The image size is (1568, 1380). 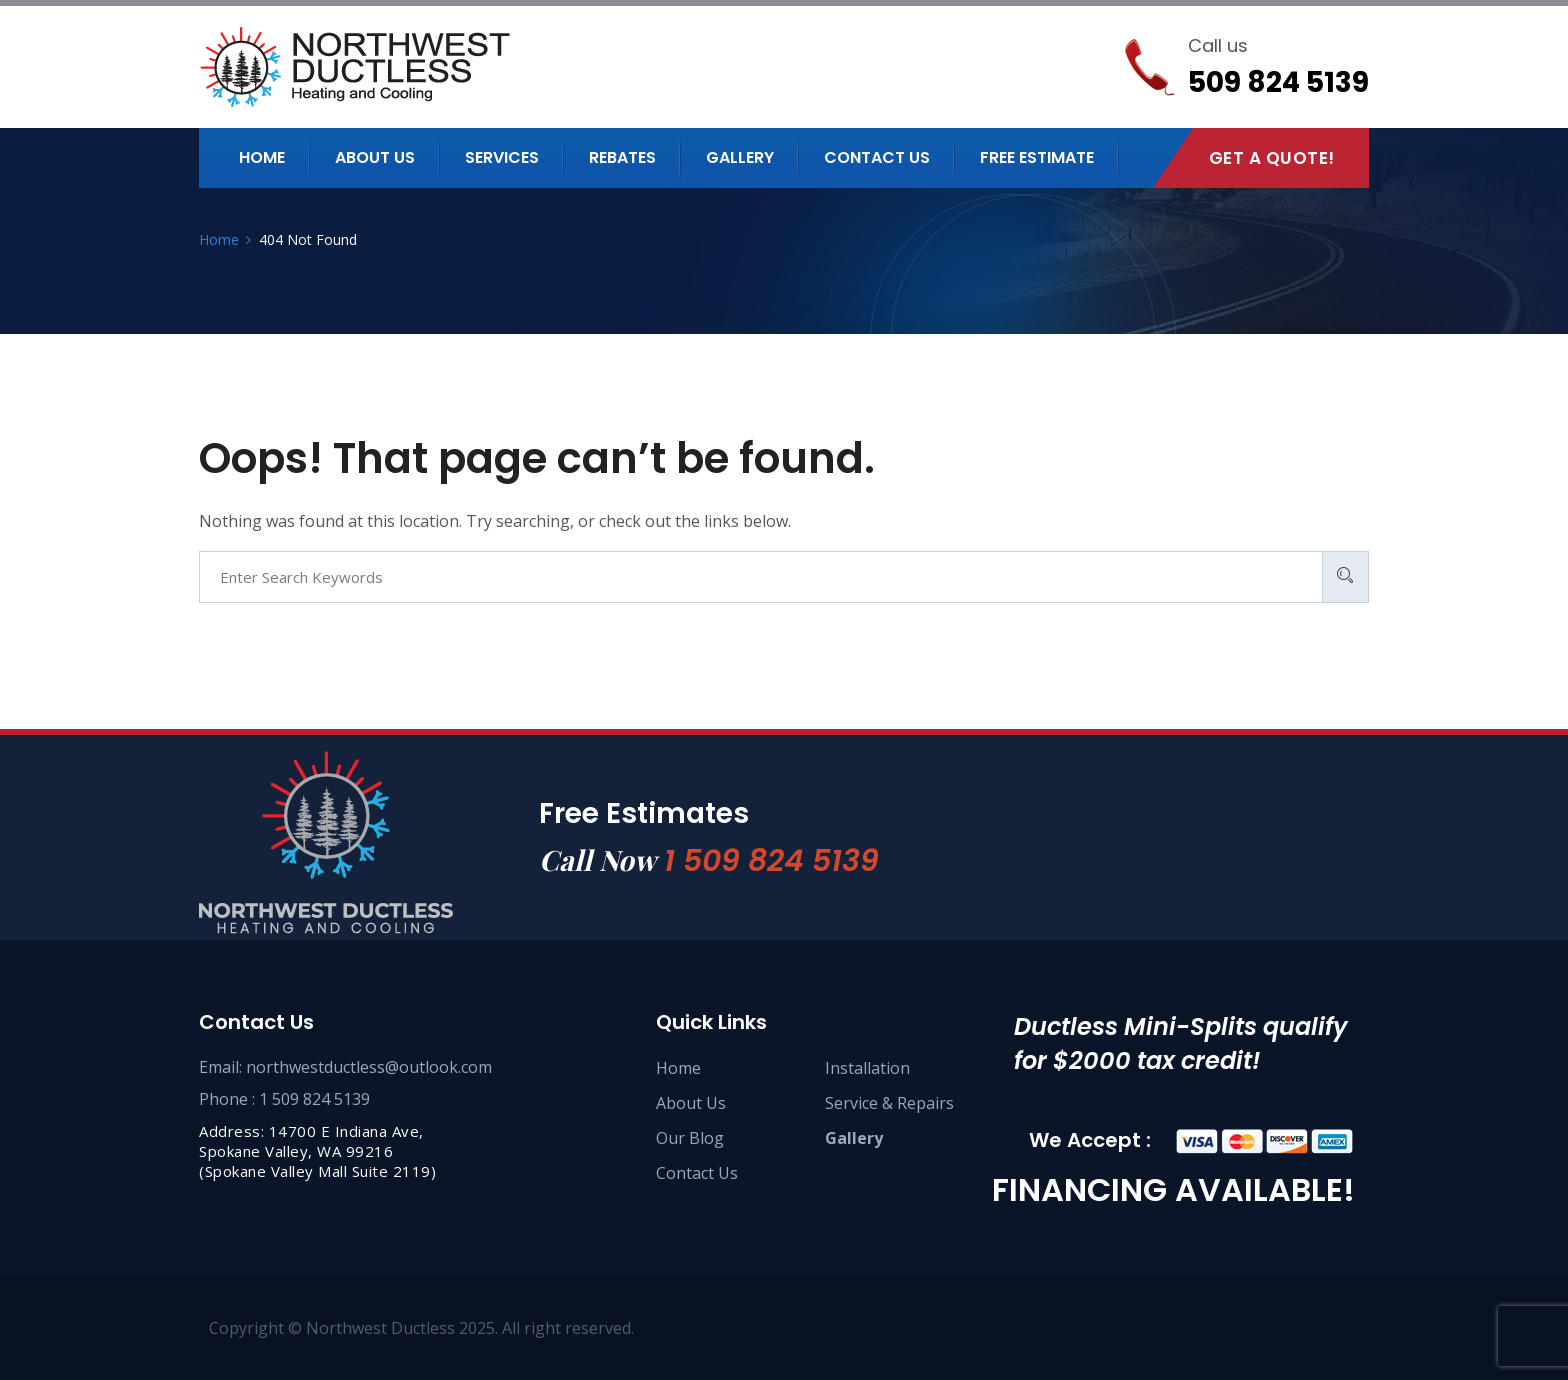 What do you see at coordinates (691, 1103) in the screenshot?
I see `About Us` at bounding box center [691, 1103].